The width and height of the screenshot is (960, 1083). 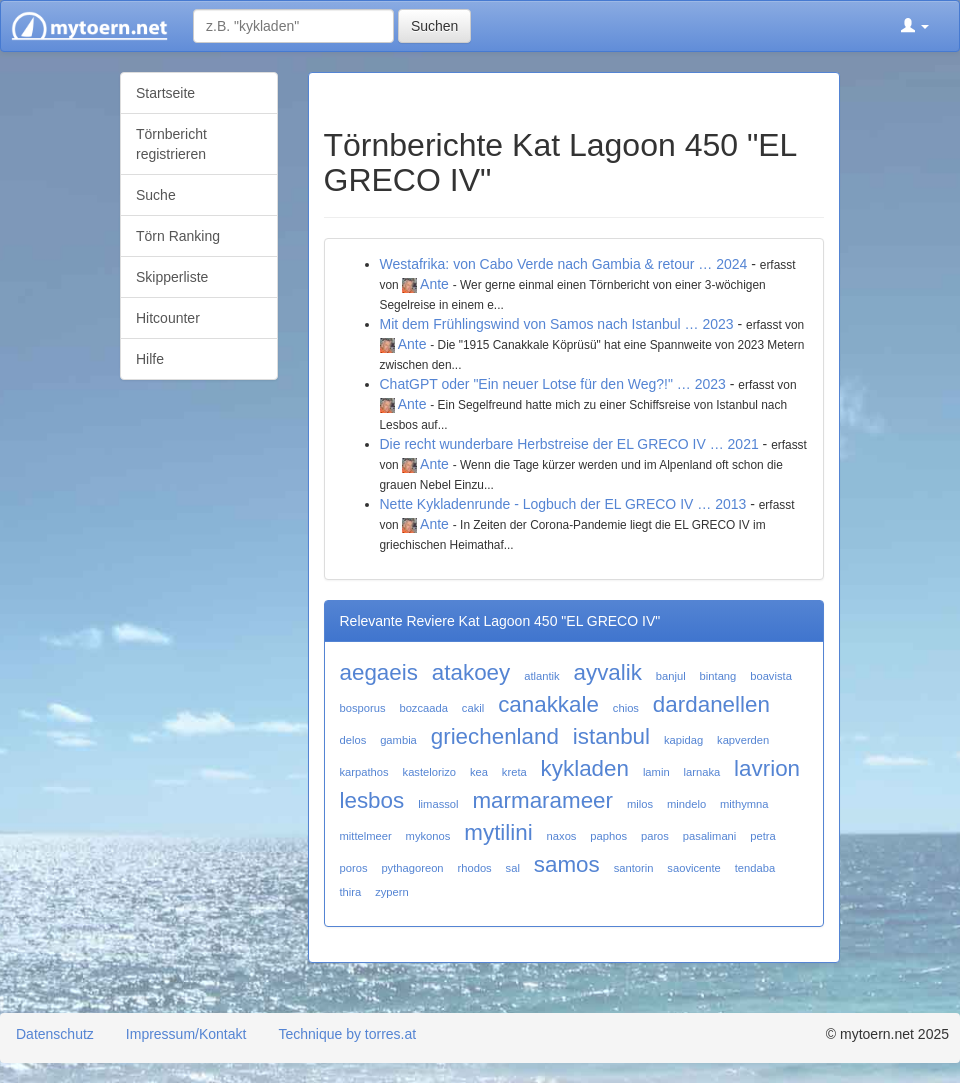 What do you see at coordinates (392, 892) in the screenshot?
I see `zypern` at bounding box center [392, 892].